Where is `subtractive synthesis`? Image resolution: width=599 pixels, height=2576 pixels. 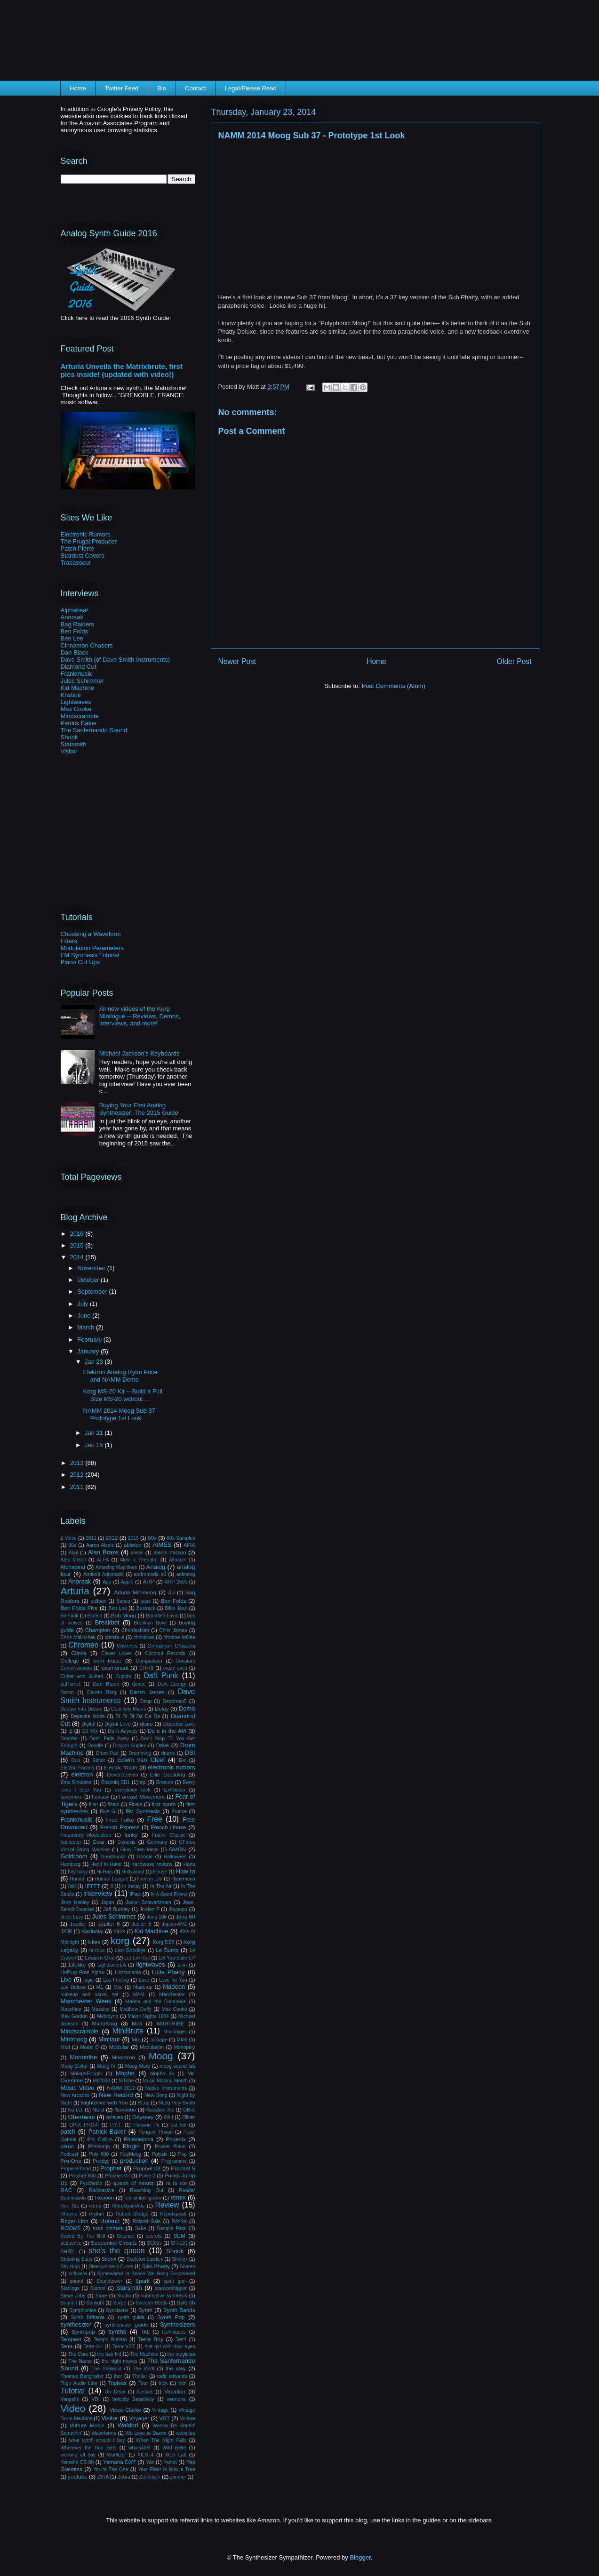 subtractive synthesis is located at coordinates (164, 2295).